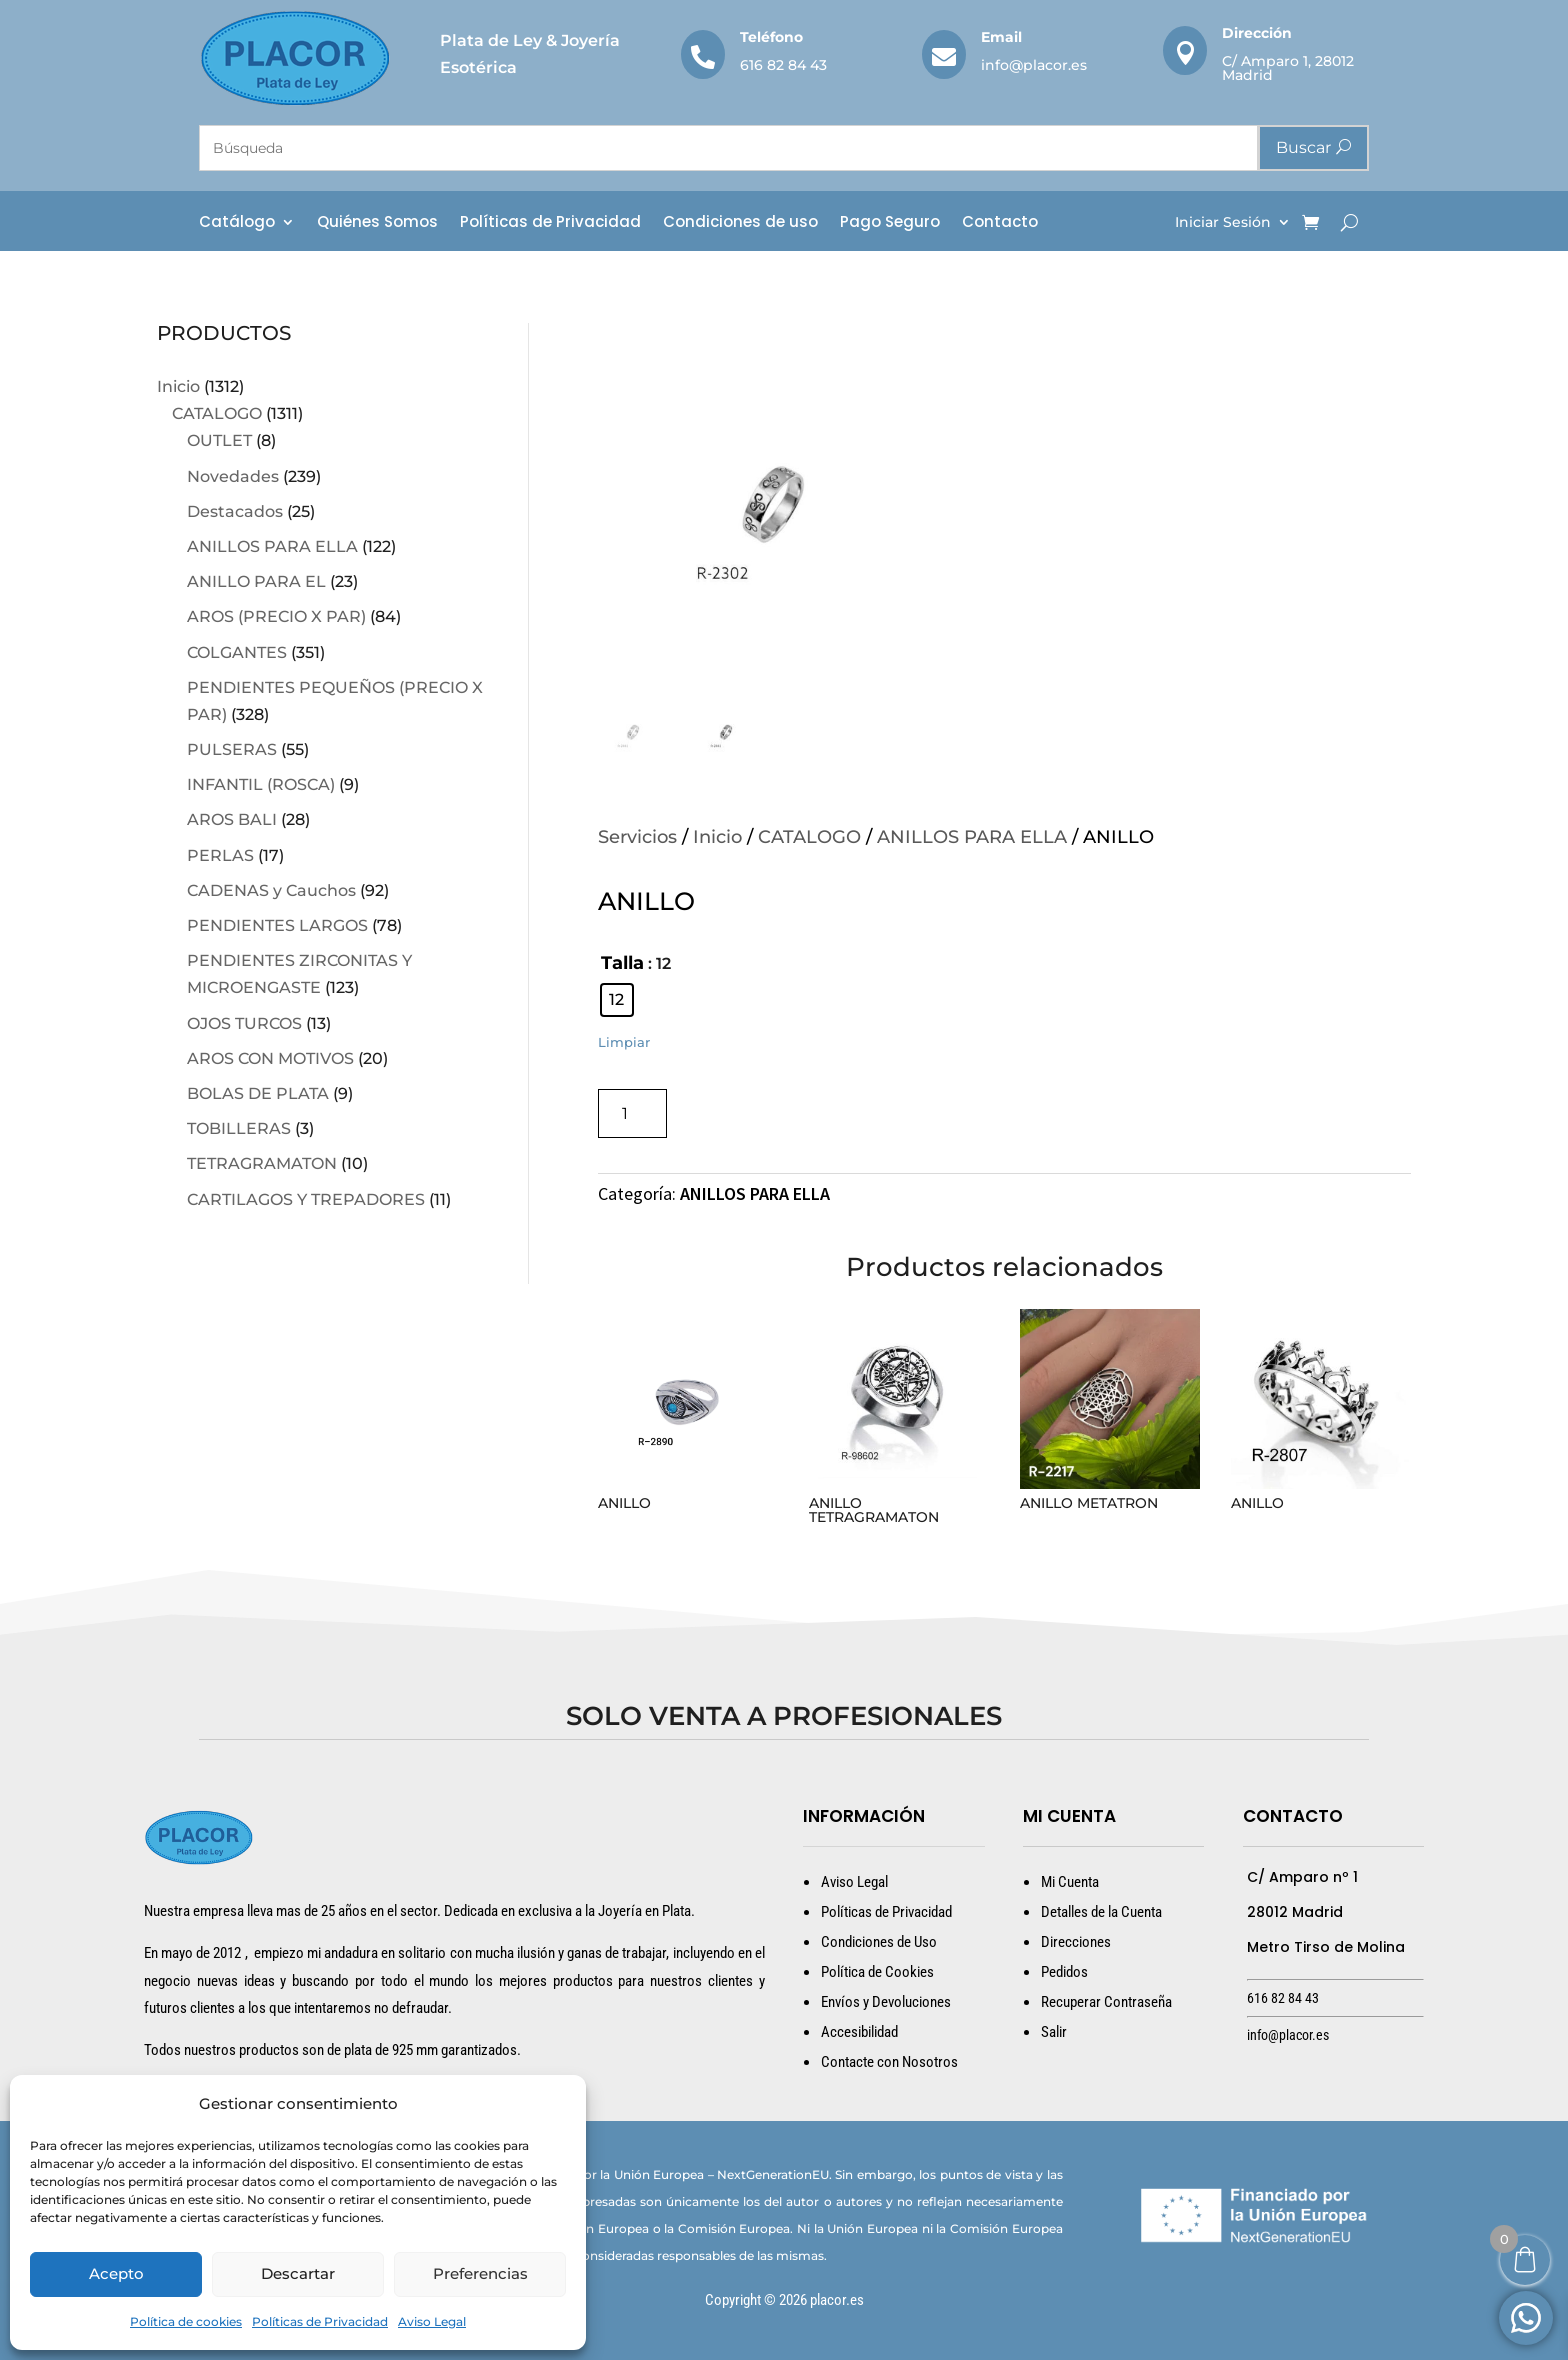 This screenshot has height=2360, width=1568. Describe the element at coordinates (632, 1113) in the screenshot. I see `[Cantidad de productos]` at that location.